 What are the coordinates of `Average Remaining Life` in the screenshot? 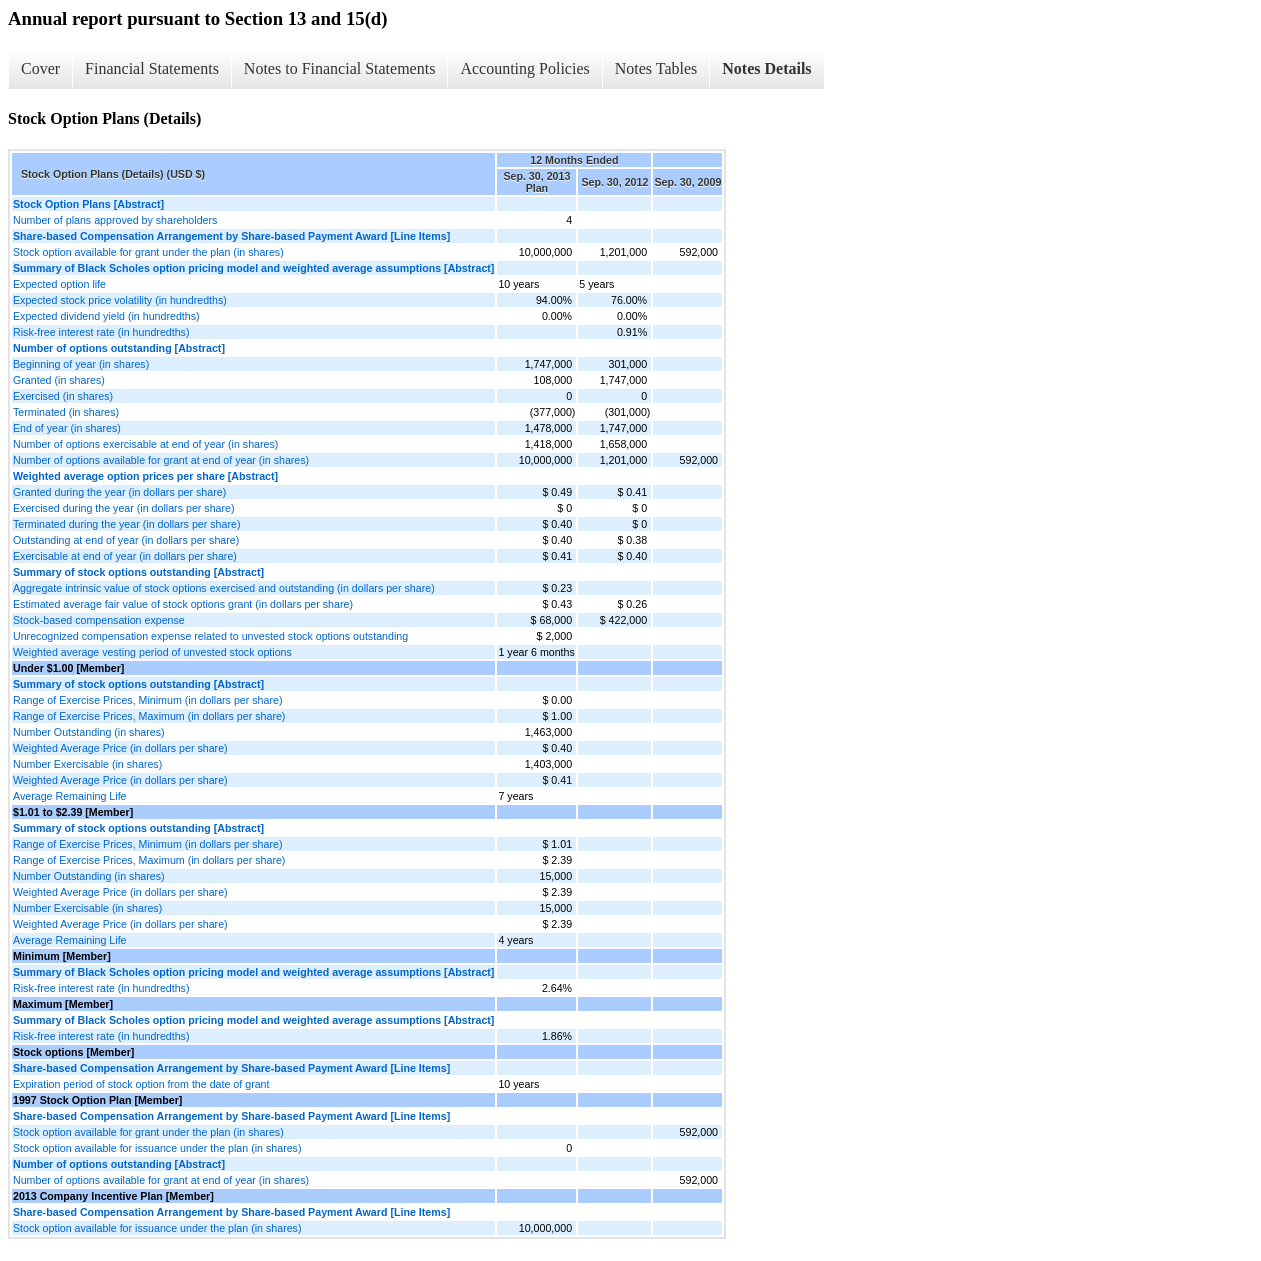 It's located at (70, 796).